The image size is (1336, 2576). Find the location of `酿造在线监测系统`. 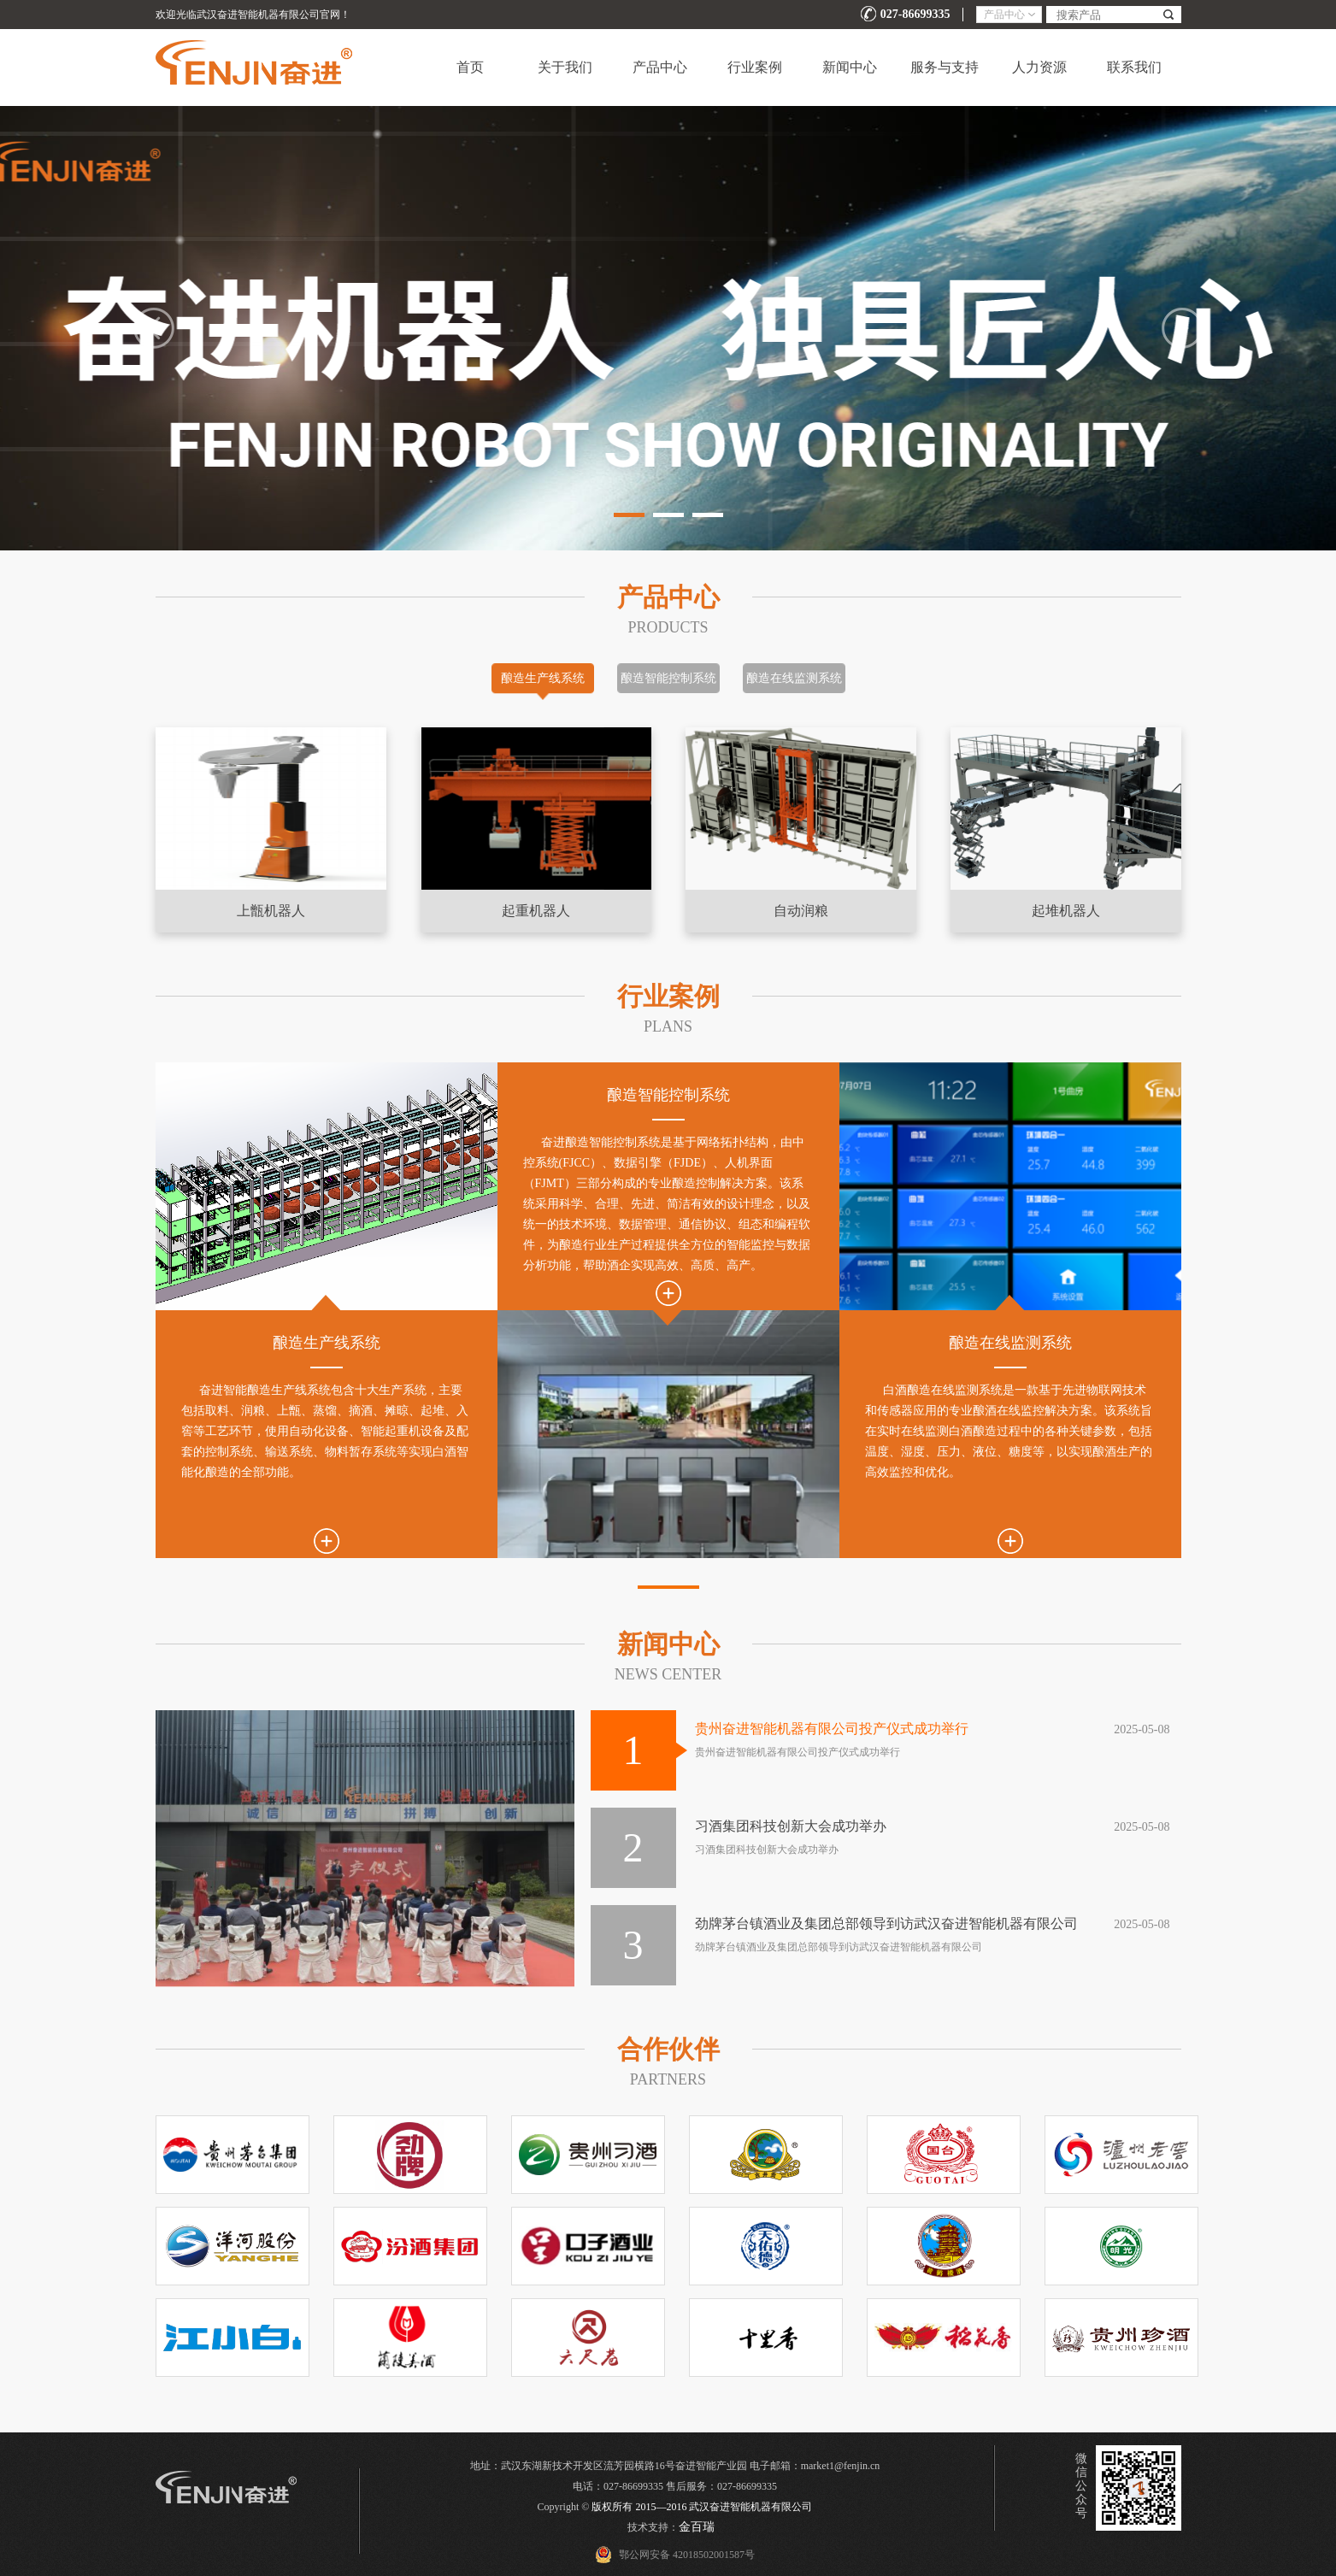

酿造在线监测系统 is located at coordinates (794, 678).